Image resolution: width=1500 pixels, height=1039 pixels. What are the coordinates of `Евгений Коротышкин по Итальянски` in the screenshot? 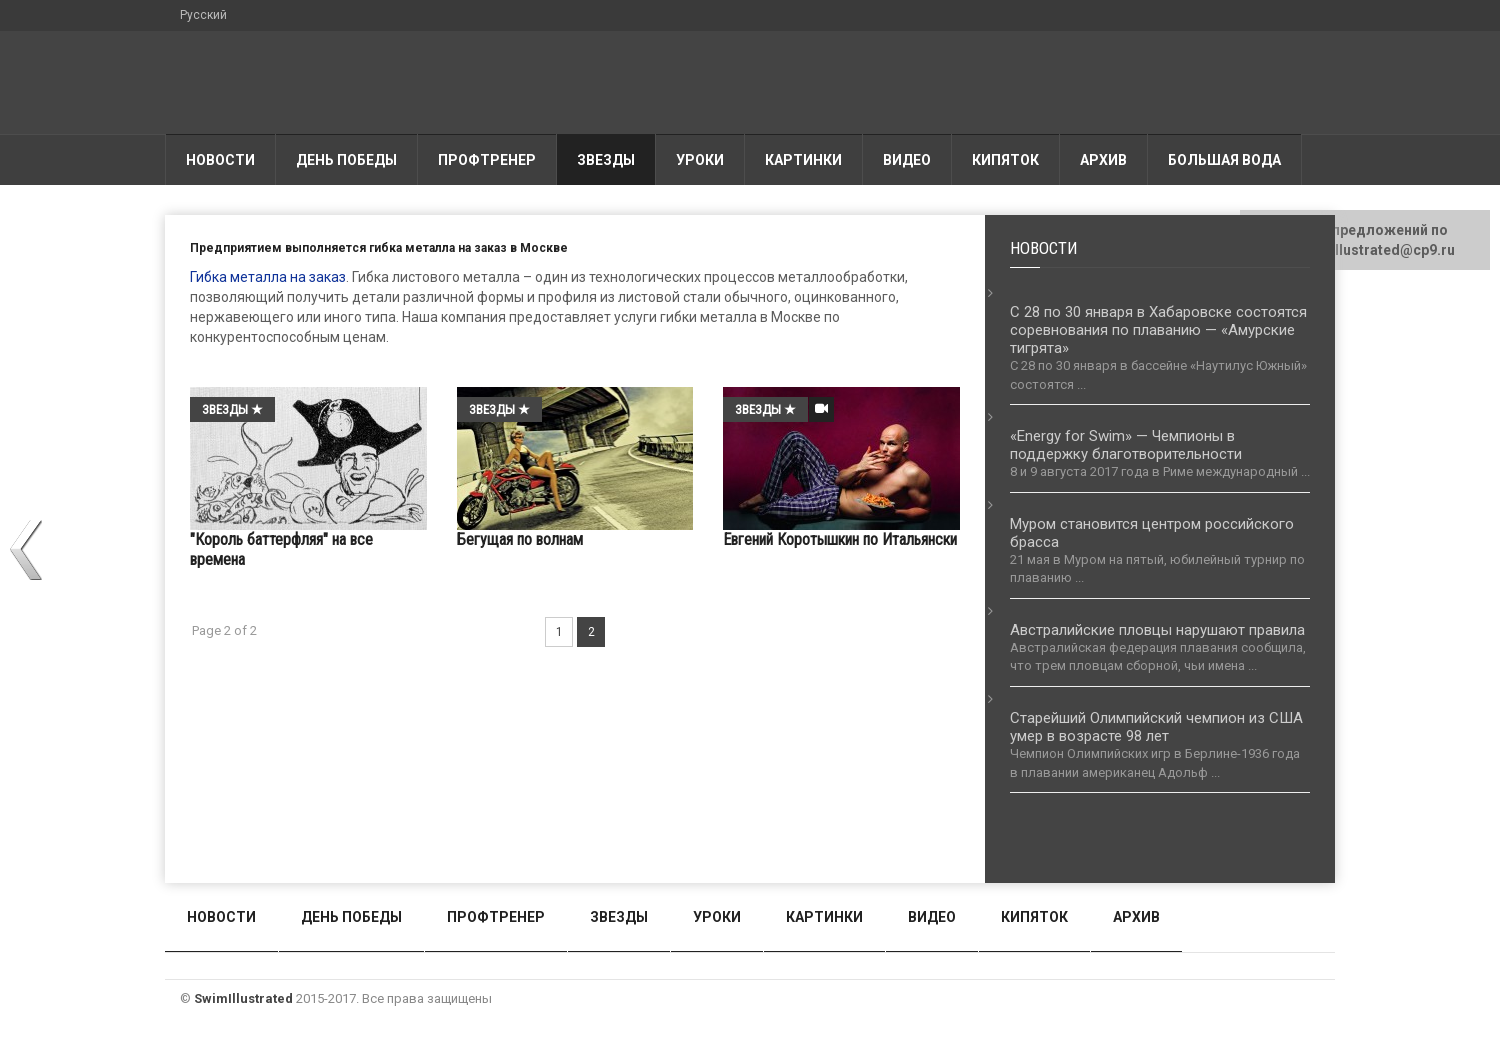 It's located at (840, 539).